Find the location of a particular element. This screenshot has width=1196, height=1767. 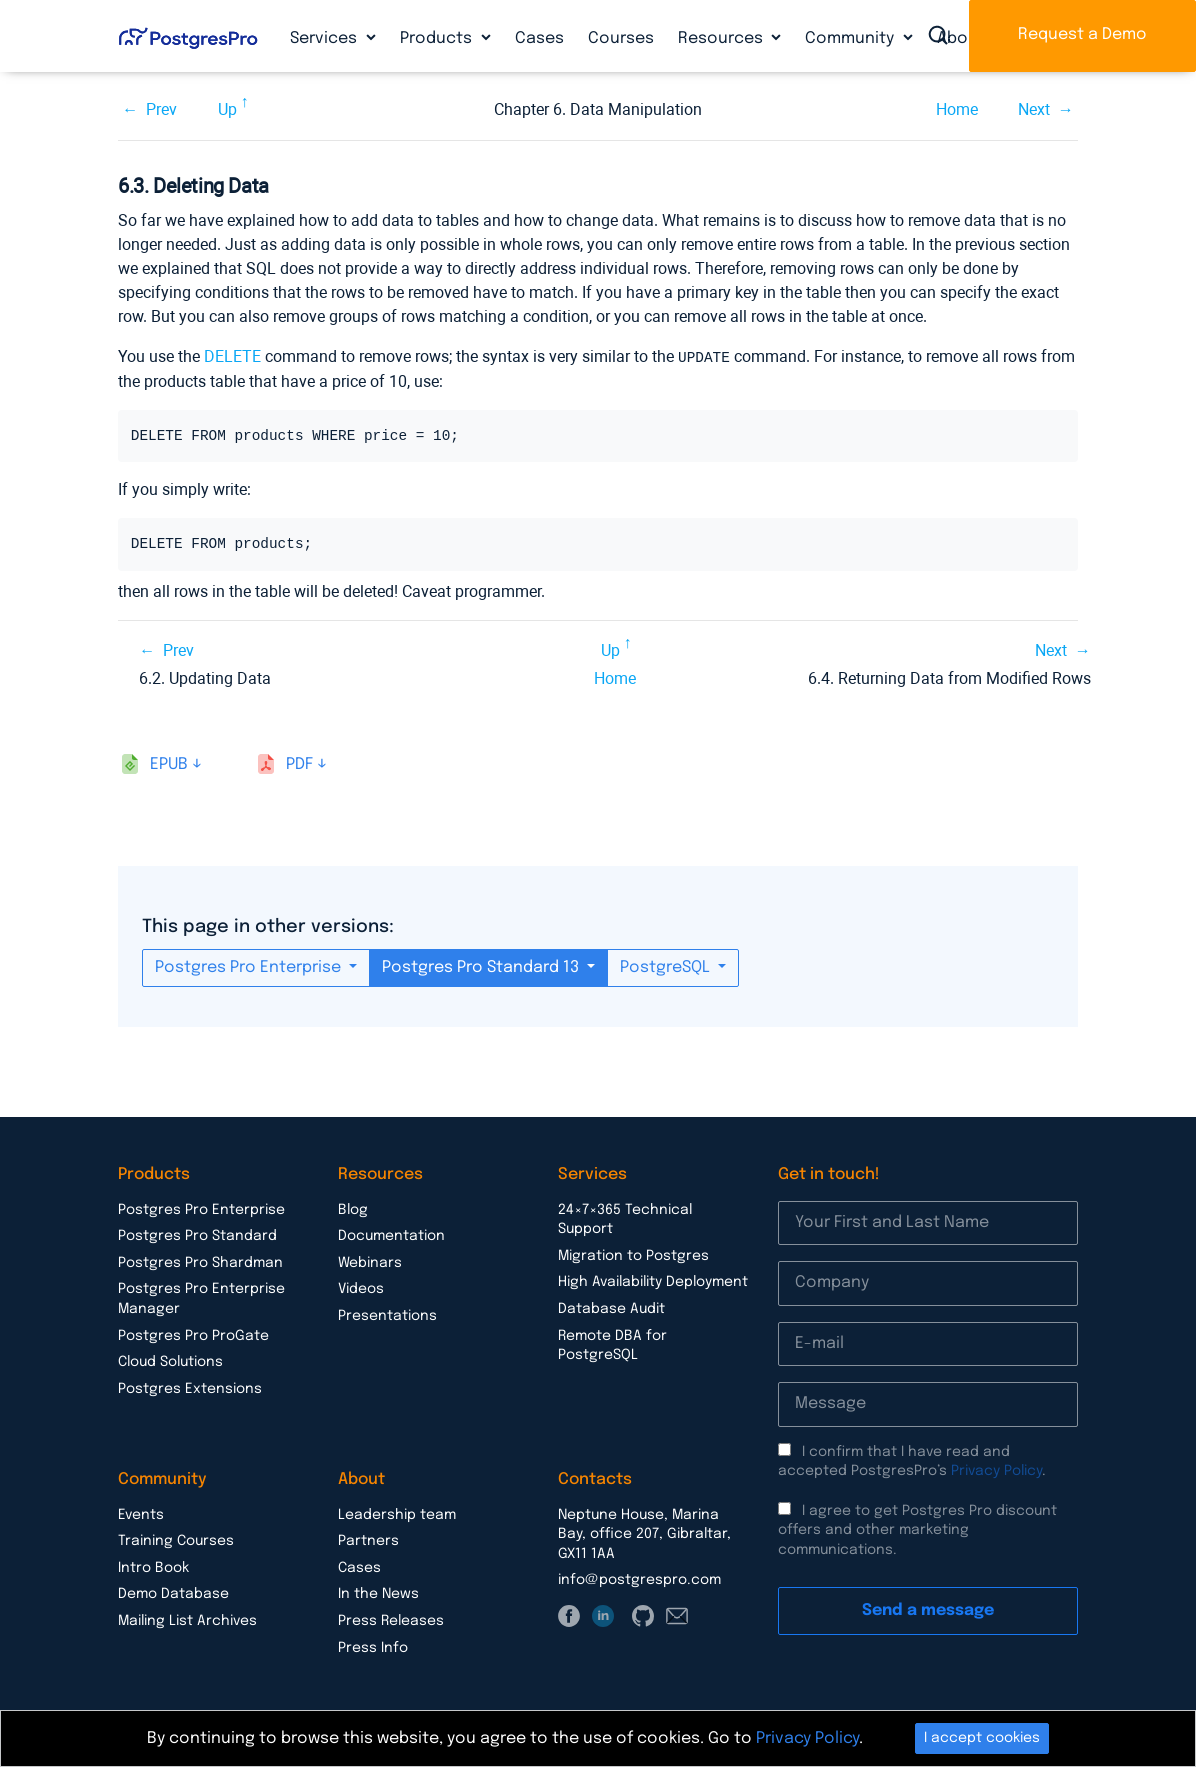

Privacy Policy is located at coordinates (996, 1470).